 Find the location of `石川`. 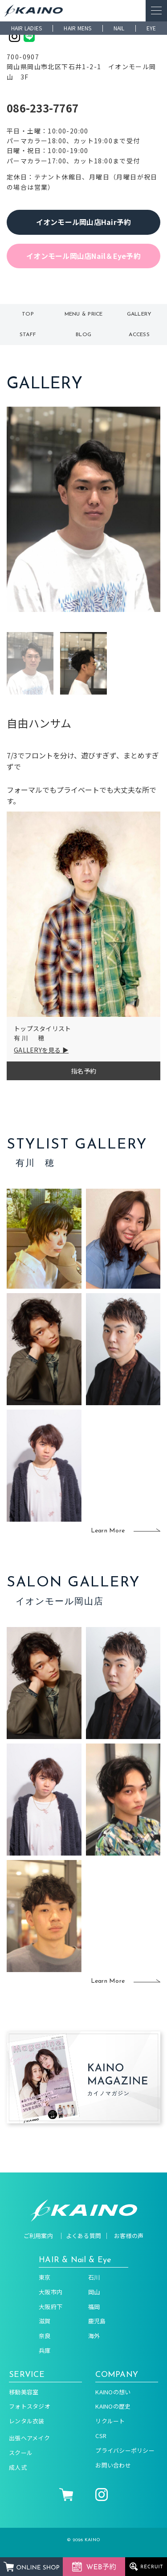

石川 is located at coordinates (94, 2277).